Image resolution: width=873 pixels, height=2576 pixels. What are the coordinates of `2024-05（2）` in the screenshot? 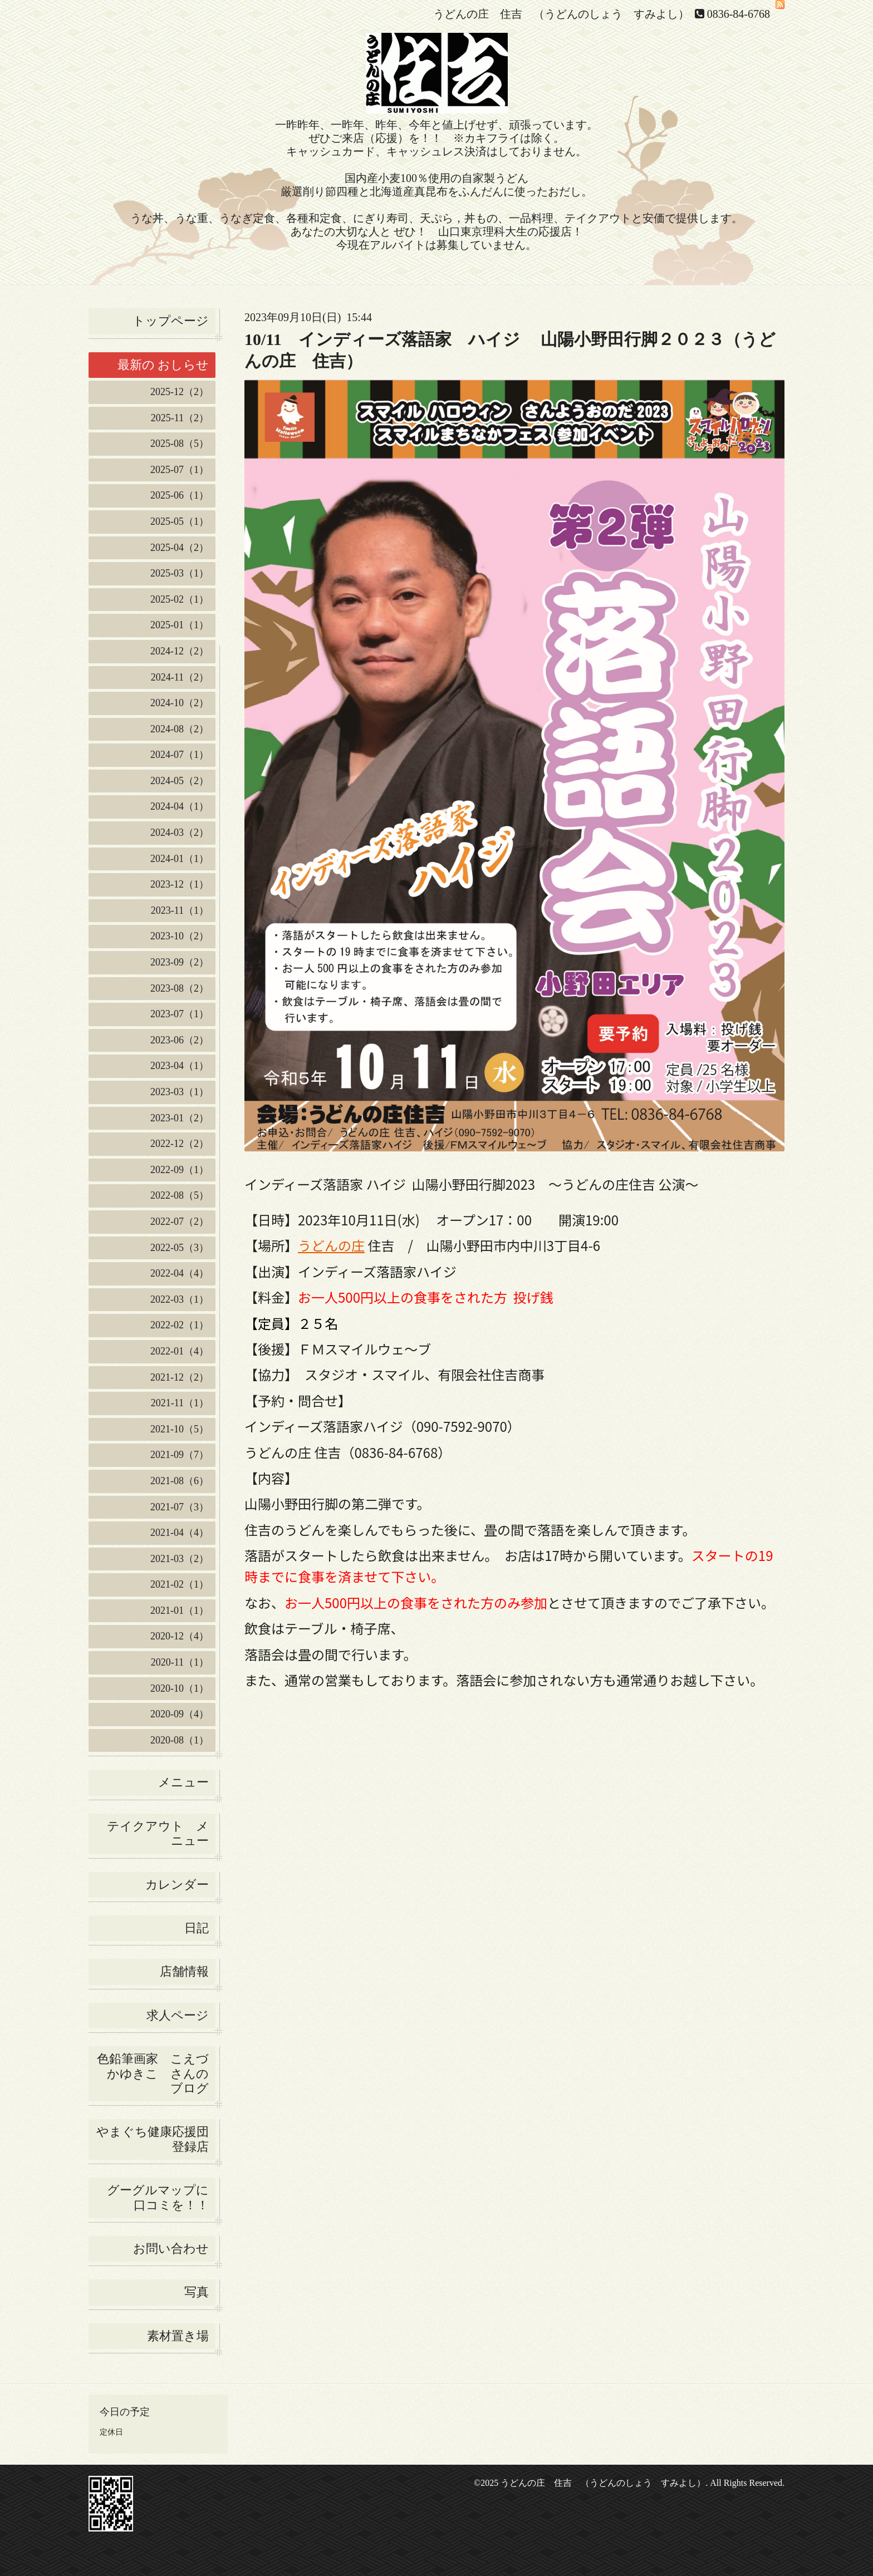 It's located at (179, 780).